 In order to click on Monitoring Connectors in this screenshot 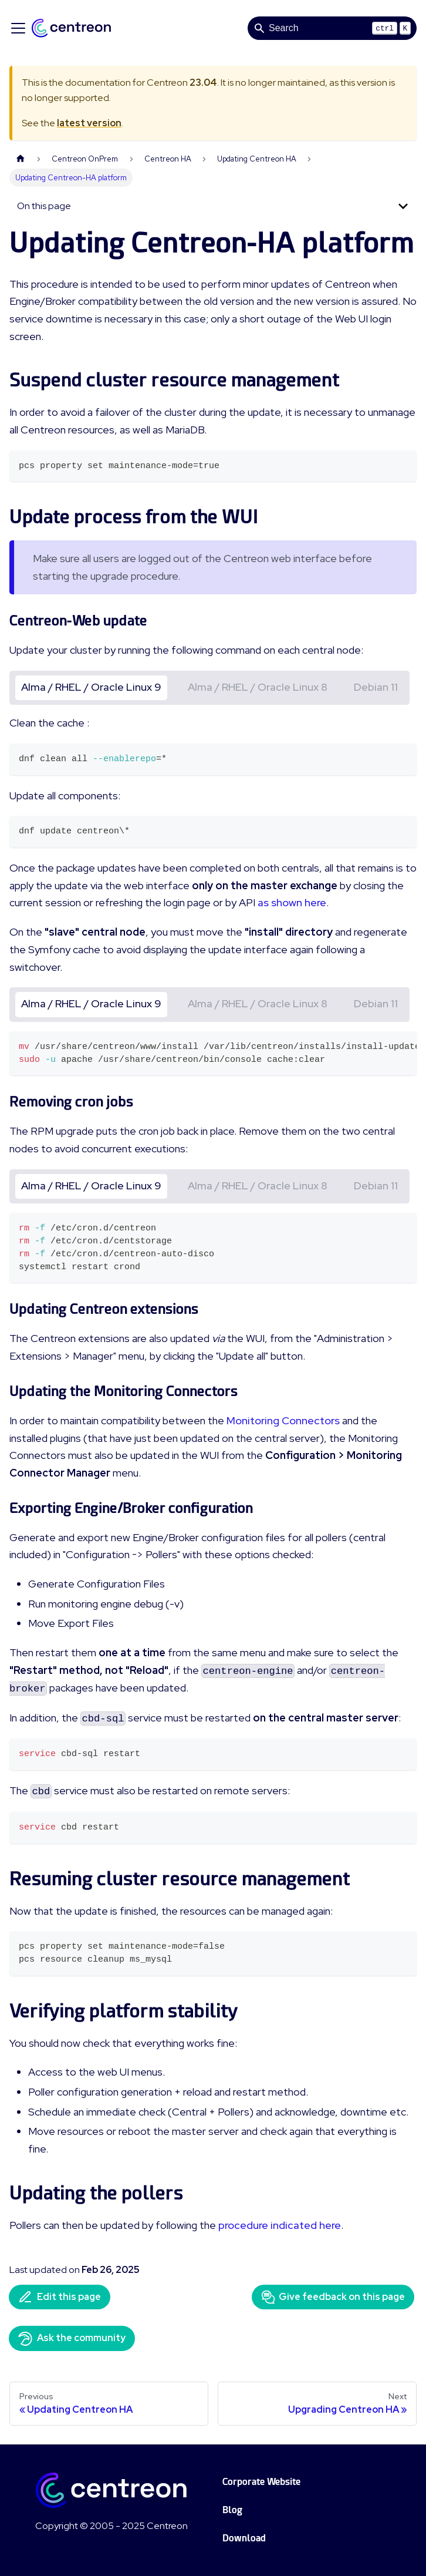, I will do `click(283, 1420)`.